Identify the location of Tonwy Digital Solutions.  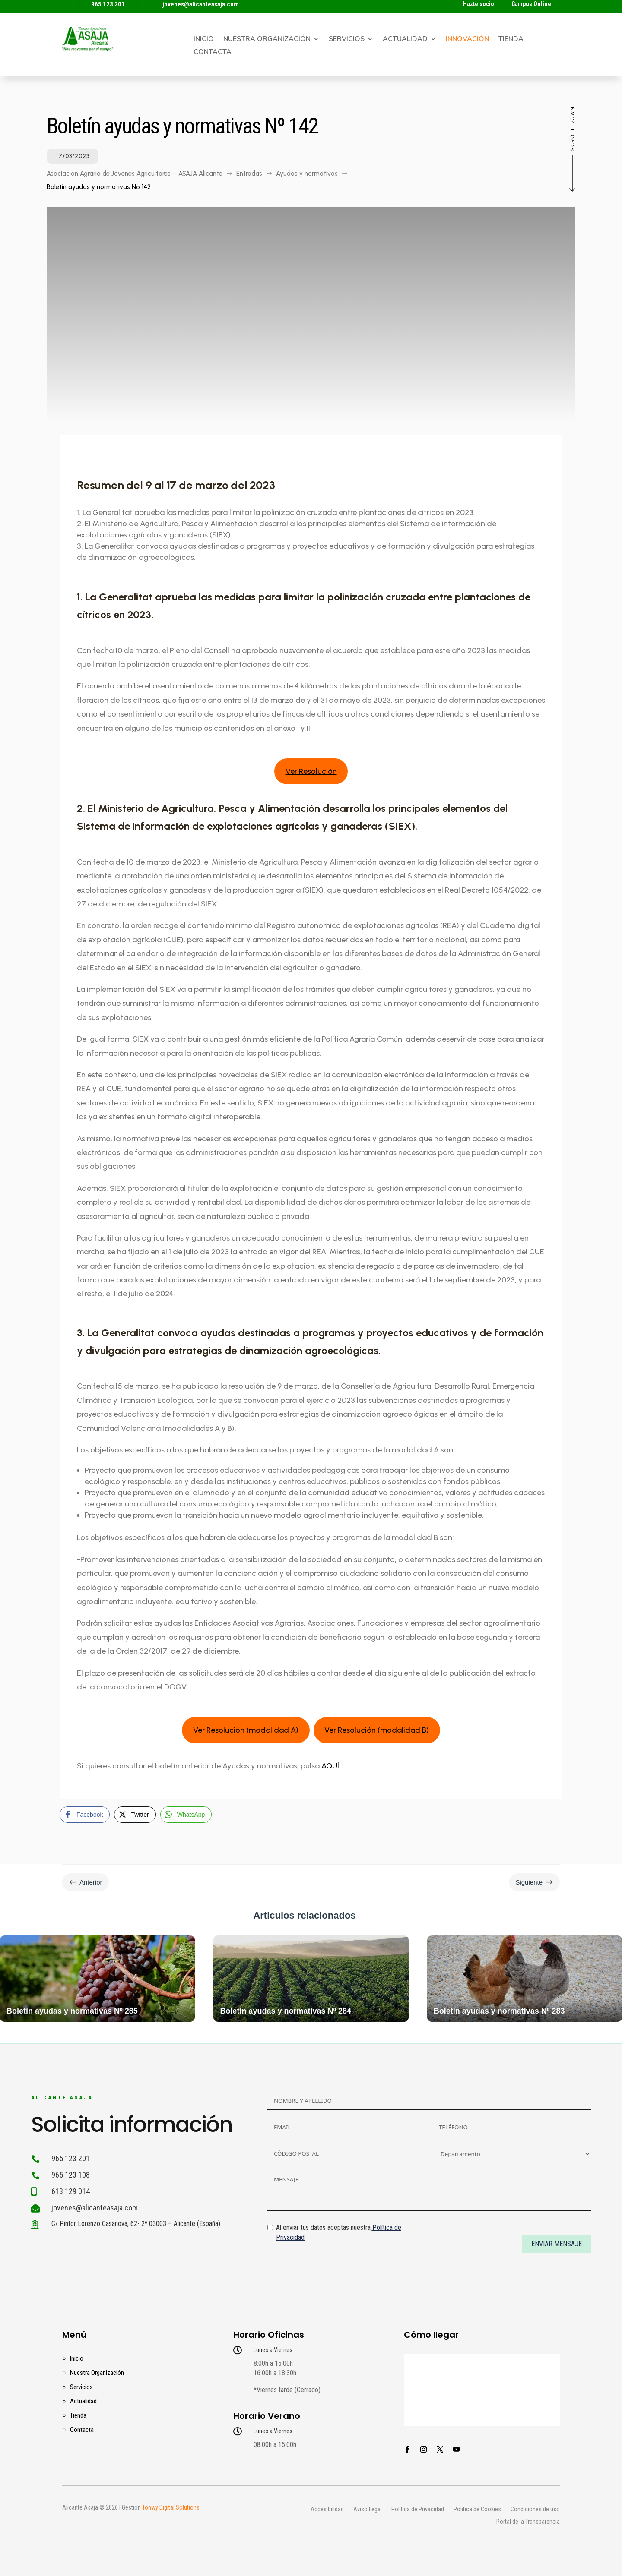
(171, 2507).